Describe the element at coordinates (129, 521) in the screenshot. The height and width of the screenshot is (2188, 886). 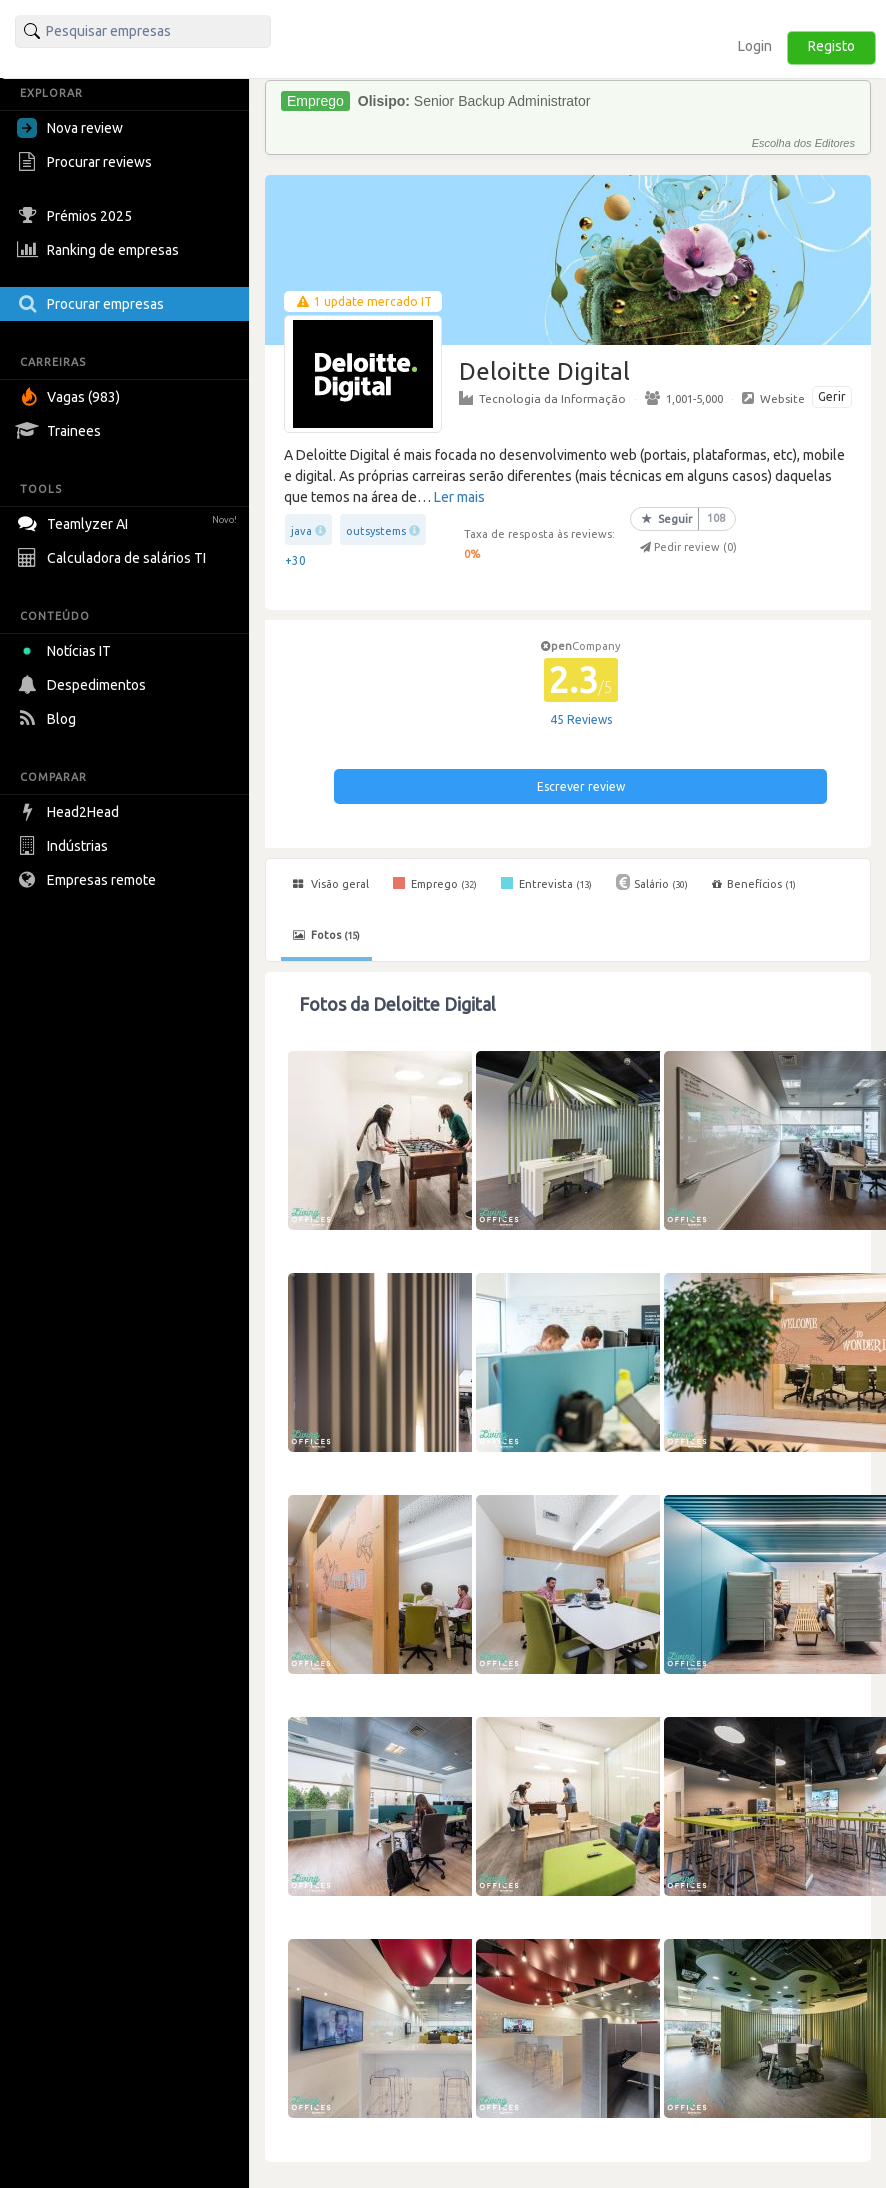
I see `Teamlyzer AI` at that location.